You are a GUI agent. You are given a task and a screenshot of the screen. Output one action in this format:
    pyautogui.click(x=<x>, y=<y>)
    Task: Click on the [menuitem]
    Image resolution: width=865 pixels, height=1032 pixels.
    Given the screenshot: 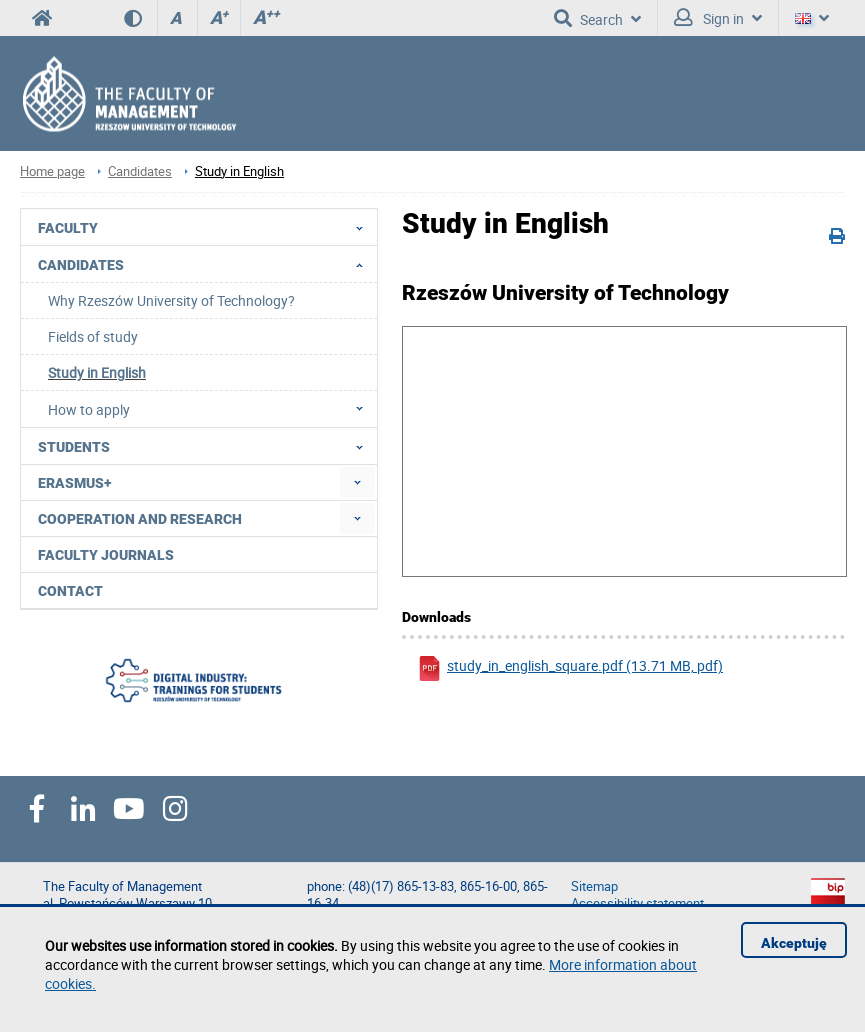 What is the action you would take?
    pyautogui.click(x=357, y=482)
    